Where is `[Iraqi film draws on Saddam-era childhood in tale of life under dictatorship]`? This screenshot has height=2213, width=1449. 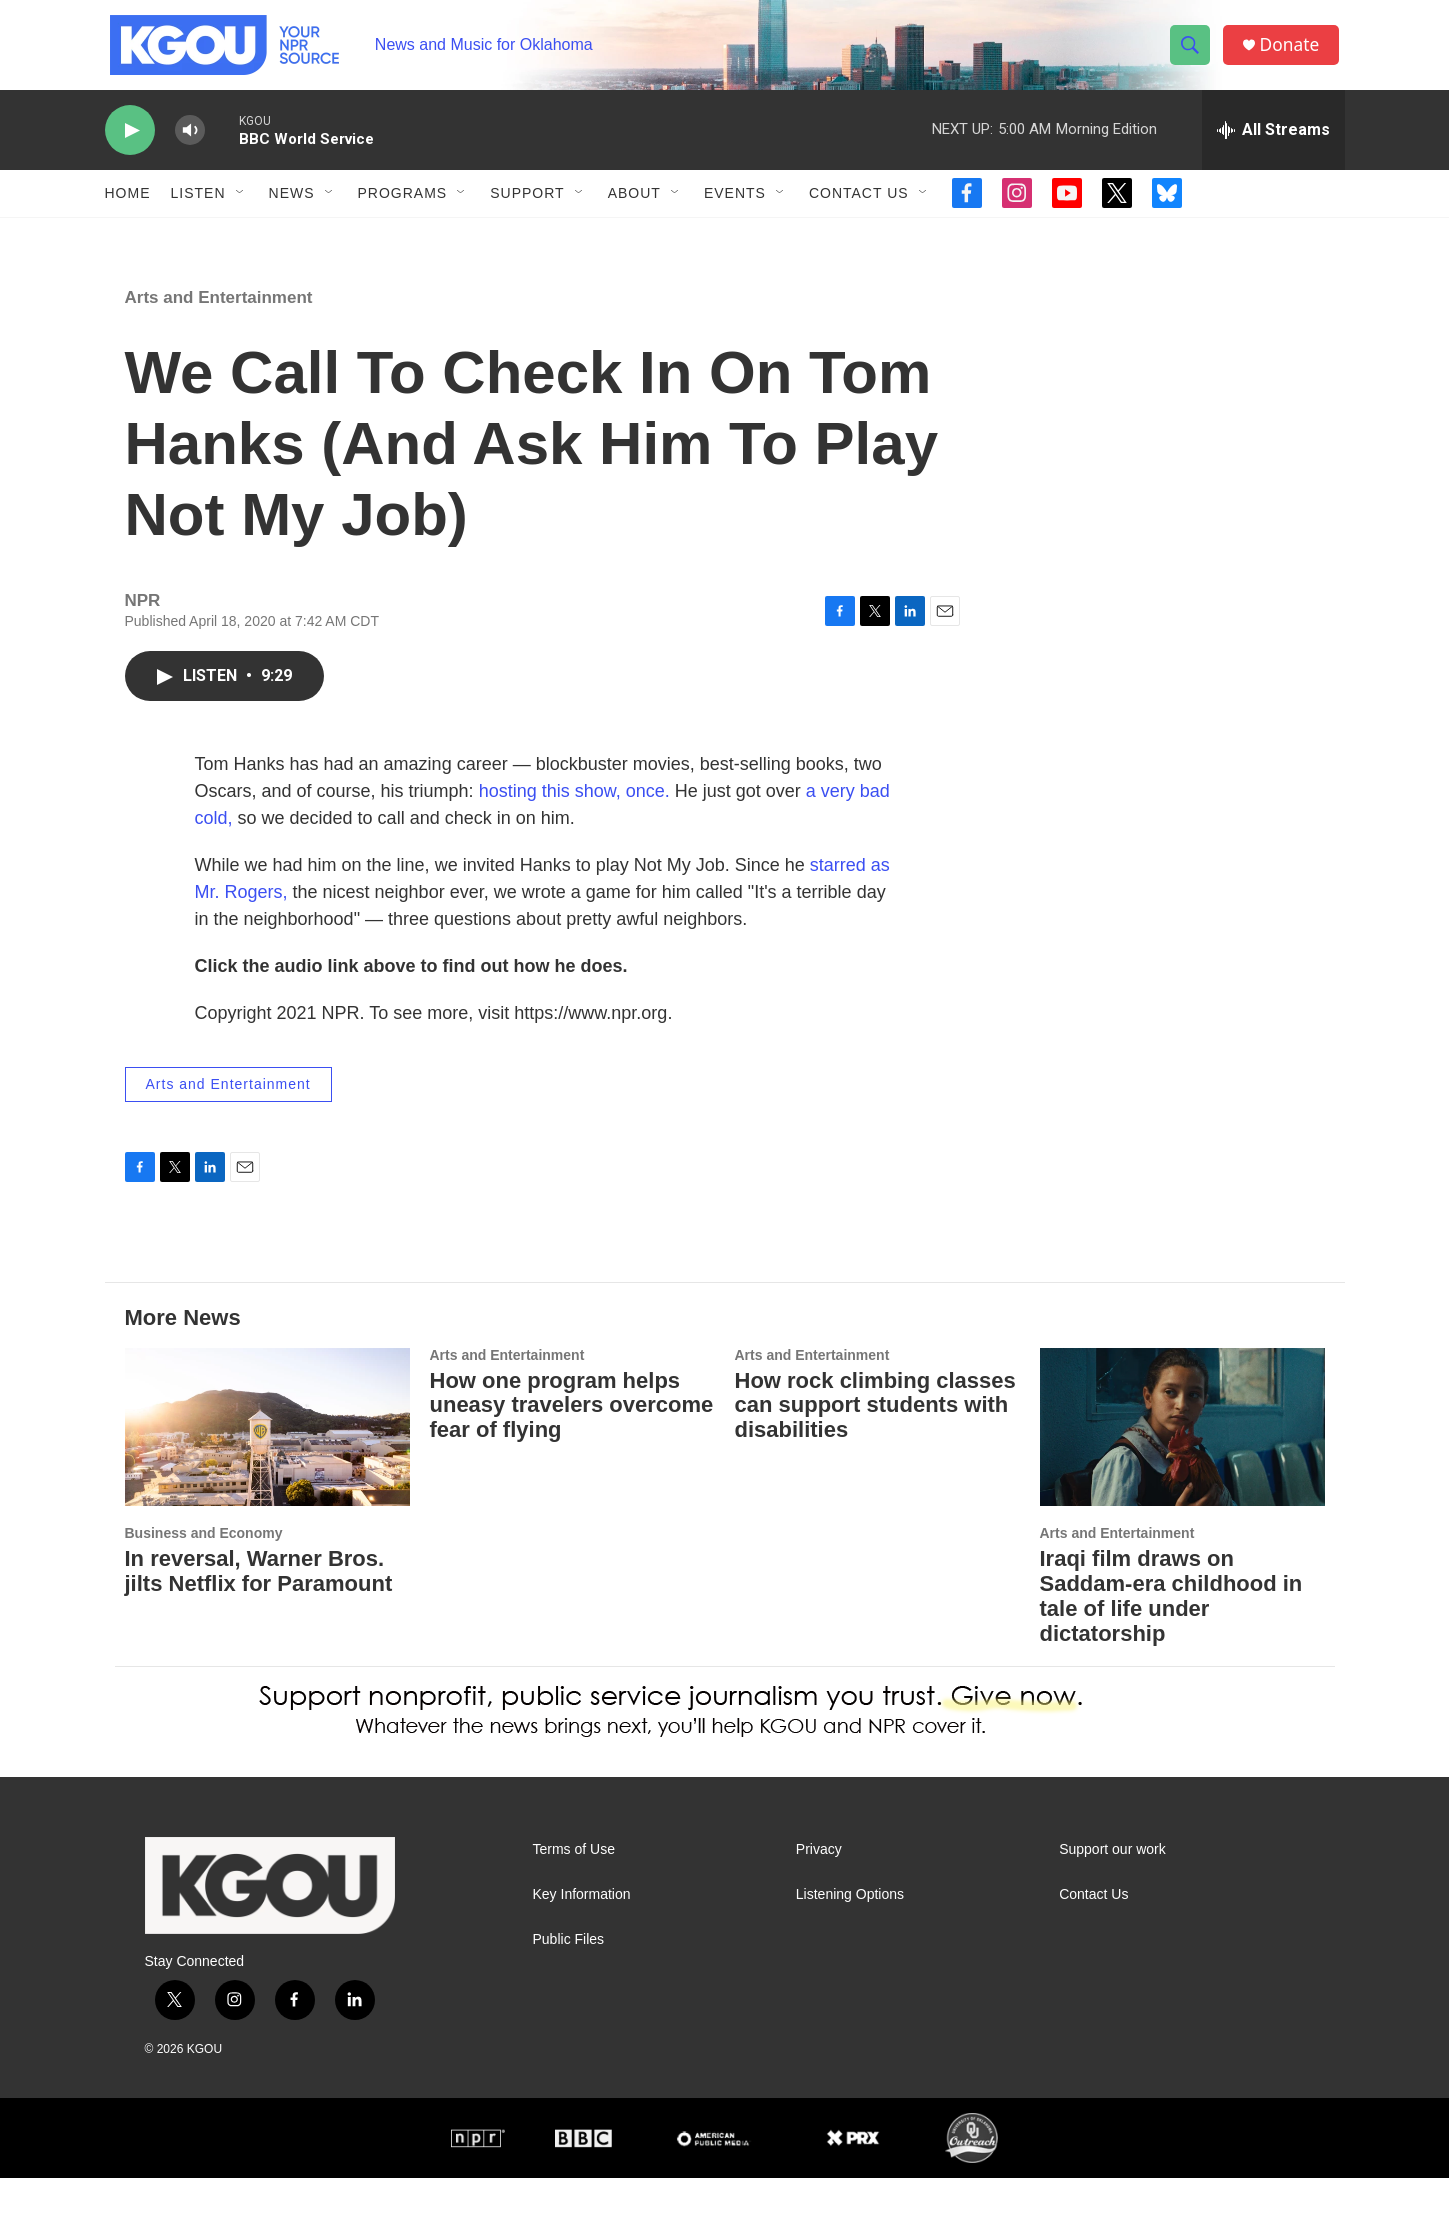 [Iraqi film draws on Saddam-era childhood in tale of life under dictatorship] is located at coordinates (1182, 1462).